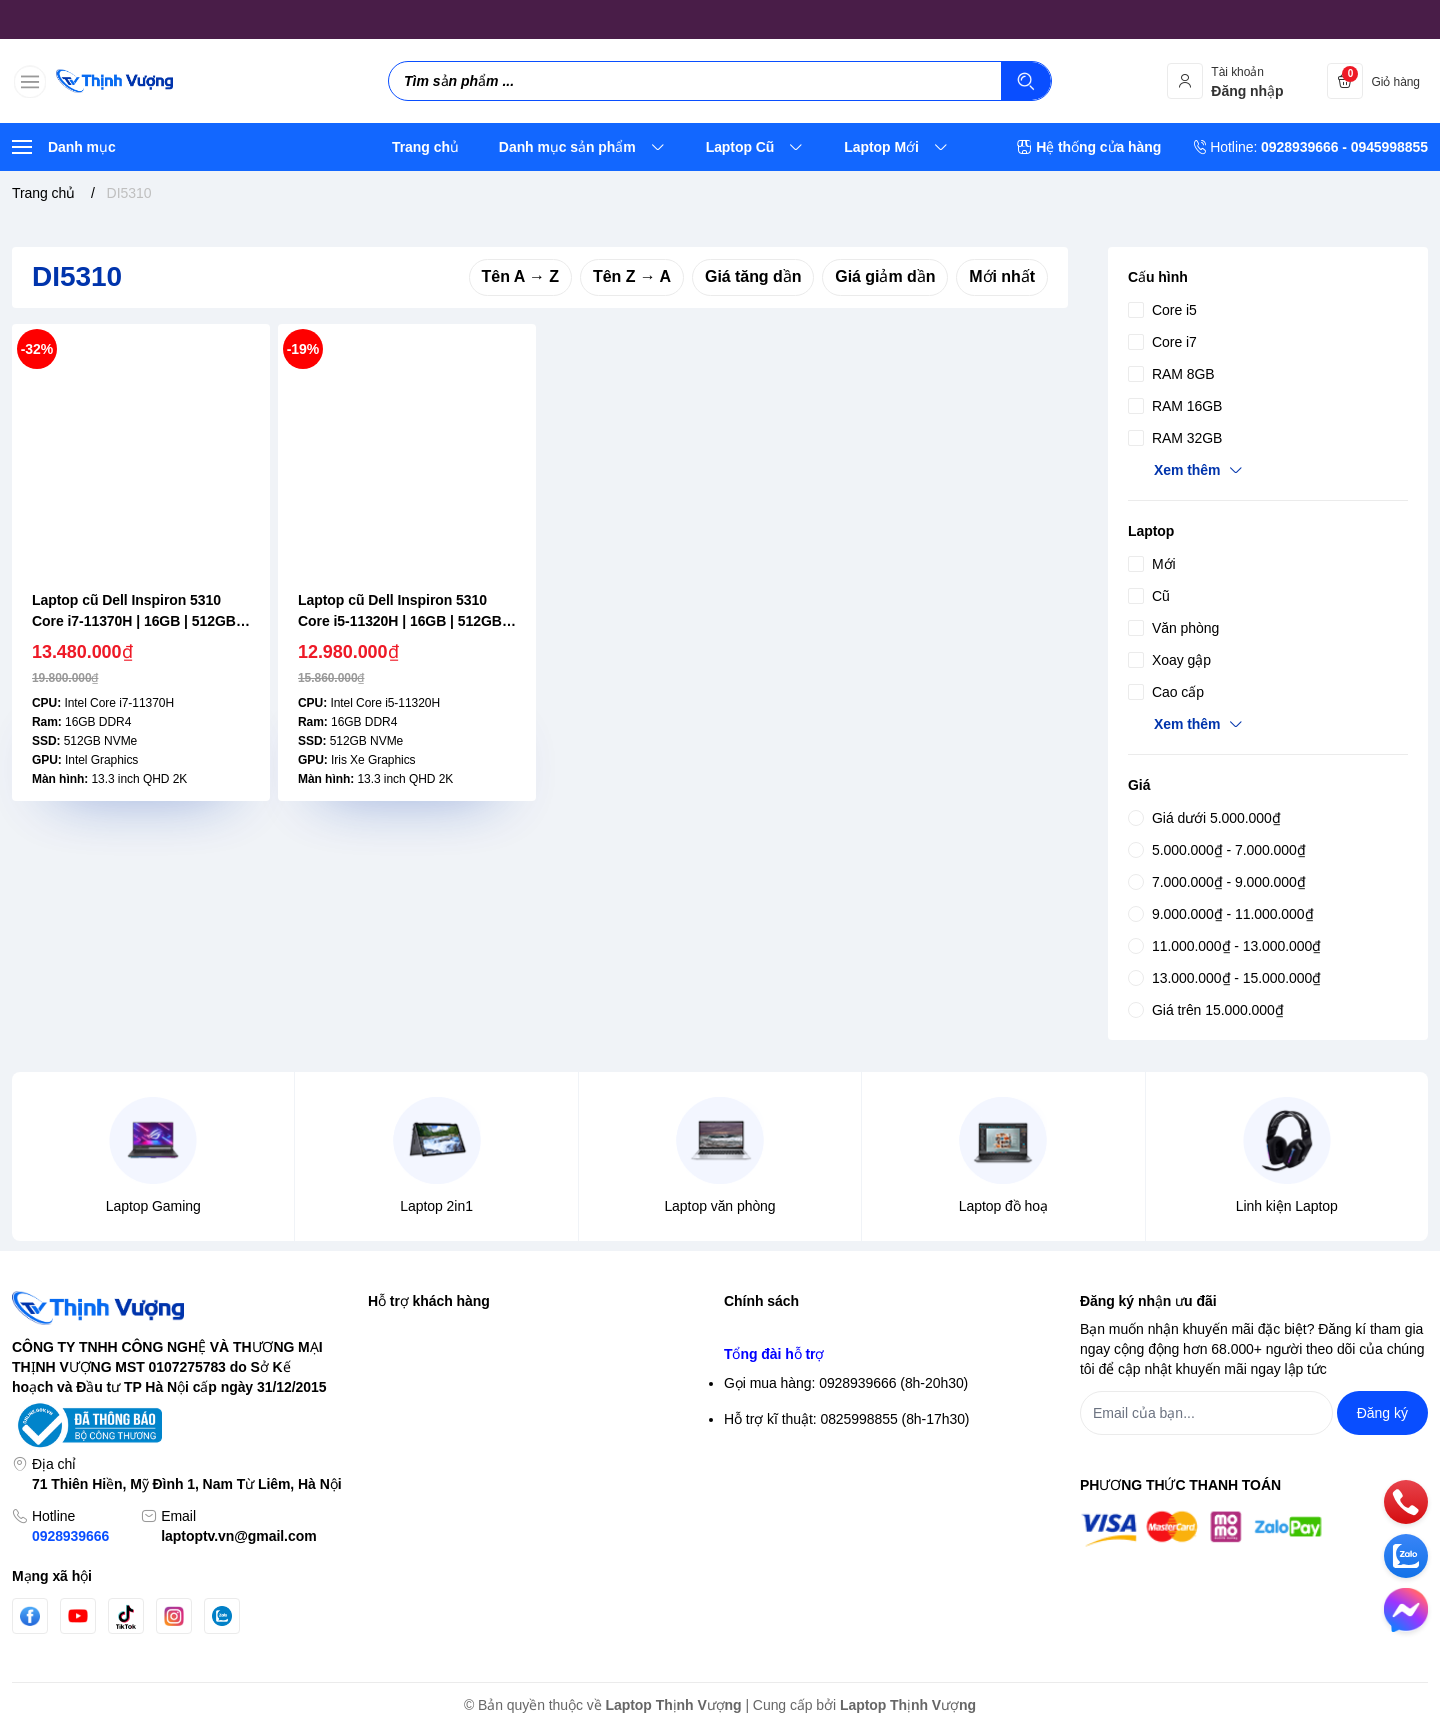  I want to click on [Facebook], so click(30, 1616).